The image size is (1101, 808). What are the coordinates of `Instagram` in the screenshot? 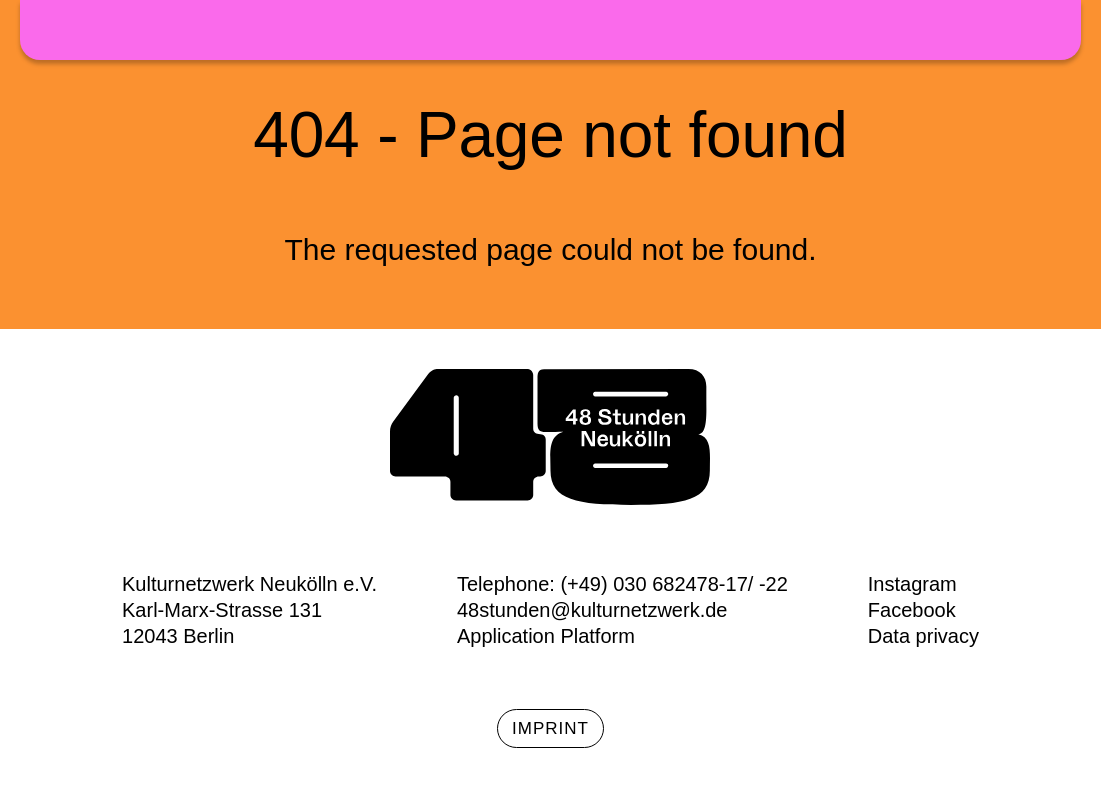 It's located at (912, 584).